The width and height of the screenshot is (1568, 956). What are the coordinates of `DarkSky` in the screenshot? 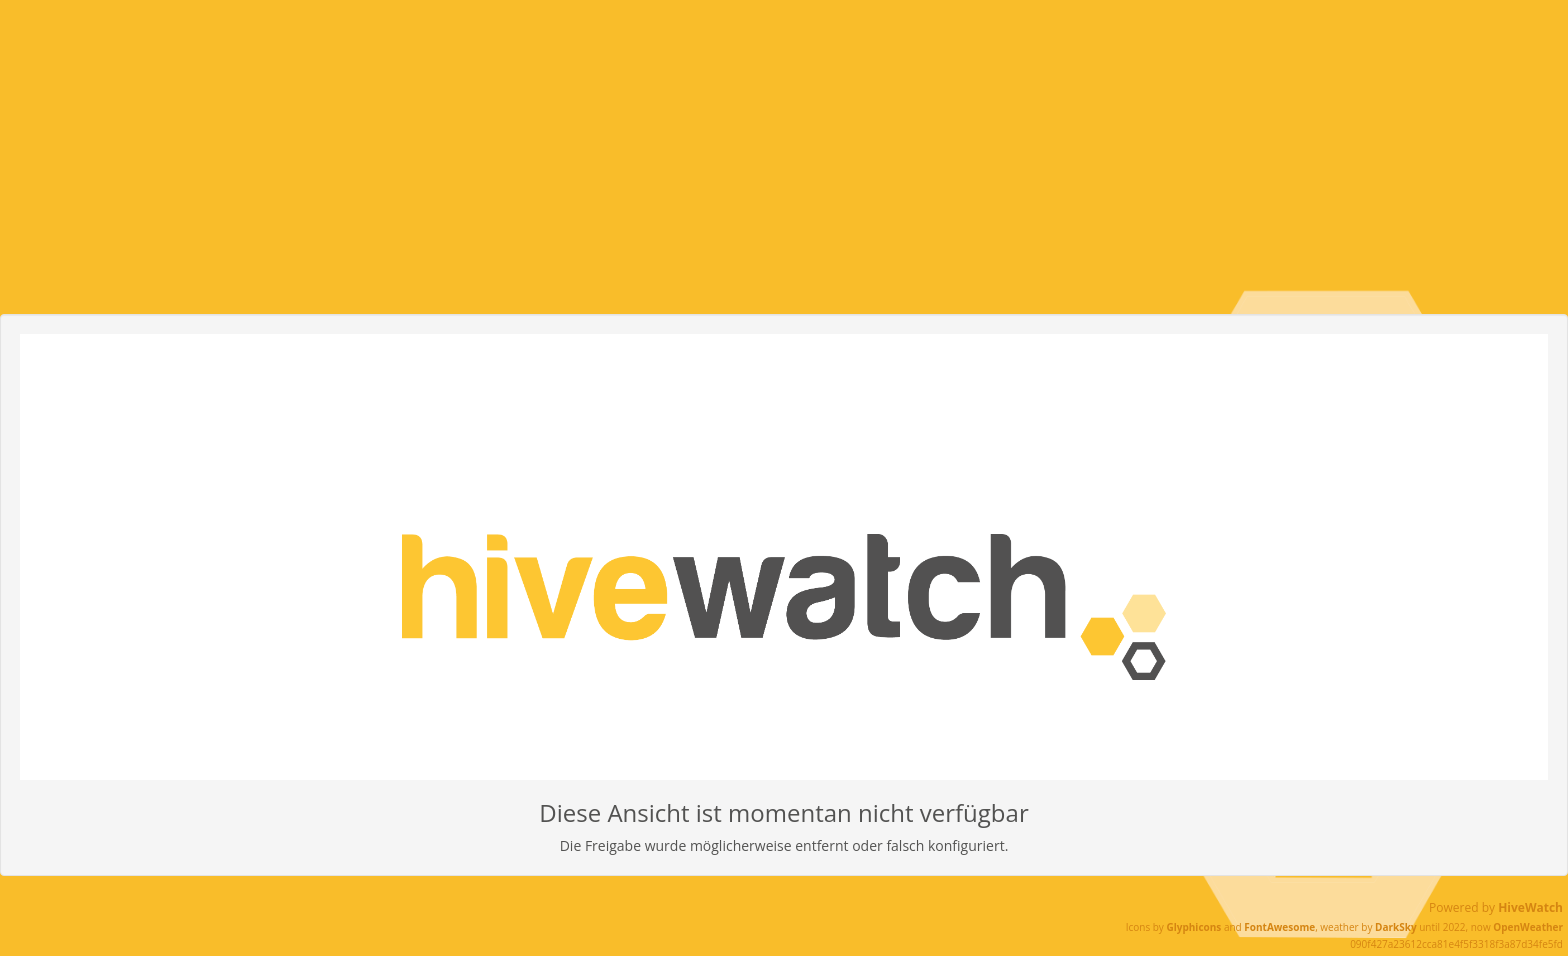 It's located at (1396, 927).